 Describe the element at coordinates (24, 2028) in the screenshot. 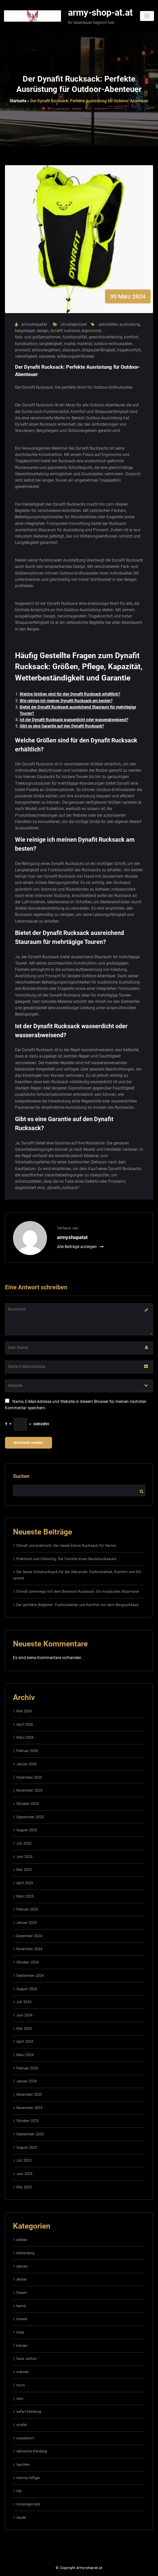

I see `Mai 2024` at that location.